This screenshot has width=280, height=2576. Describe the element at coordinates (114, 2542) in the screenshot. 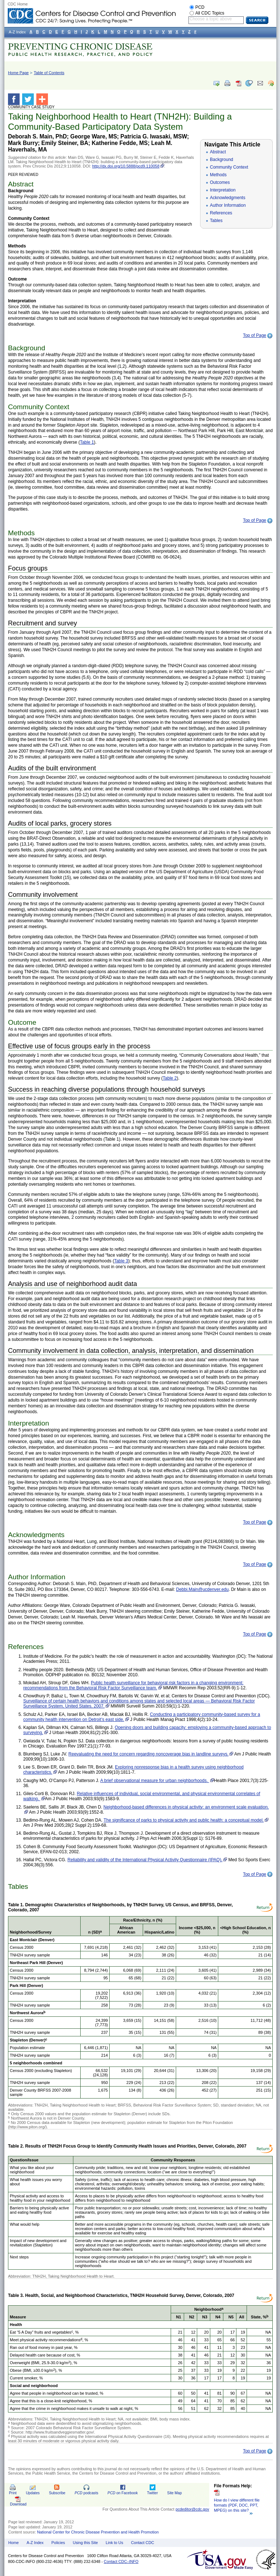

I see `Link to Us` at that location.